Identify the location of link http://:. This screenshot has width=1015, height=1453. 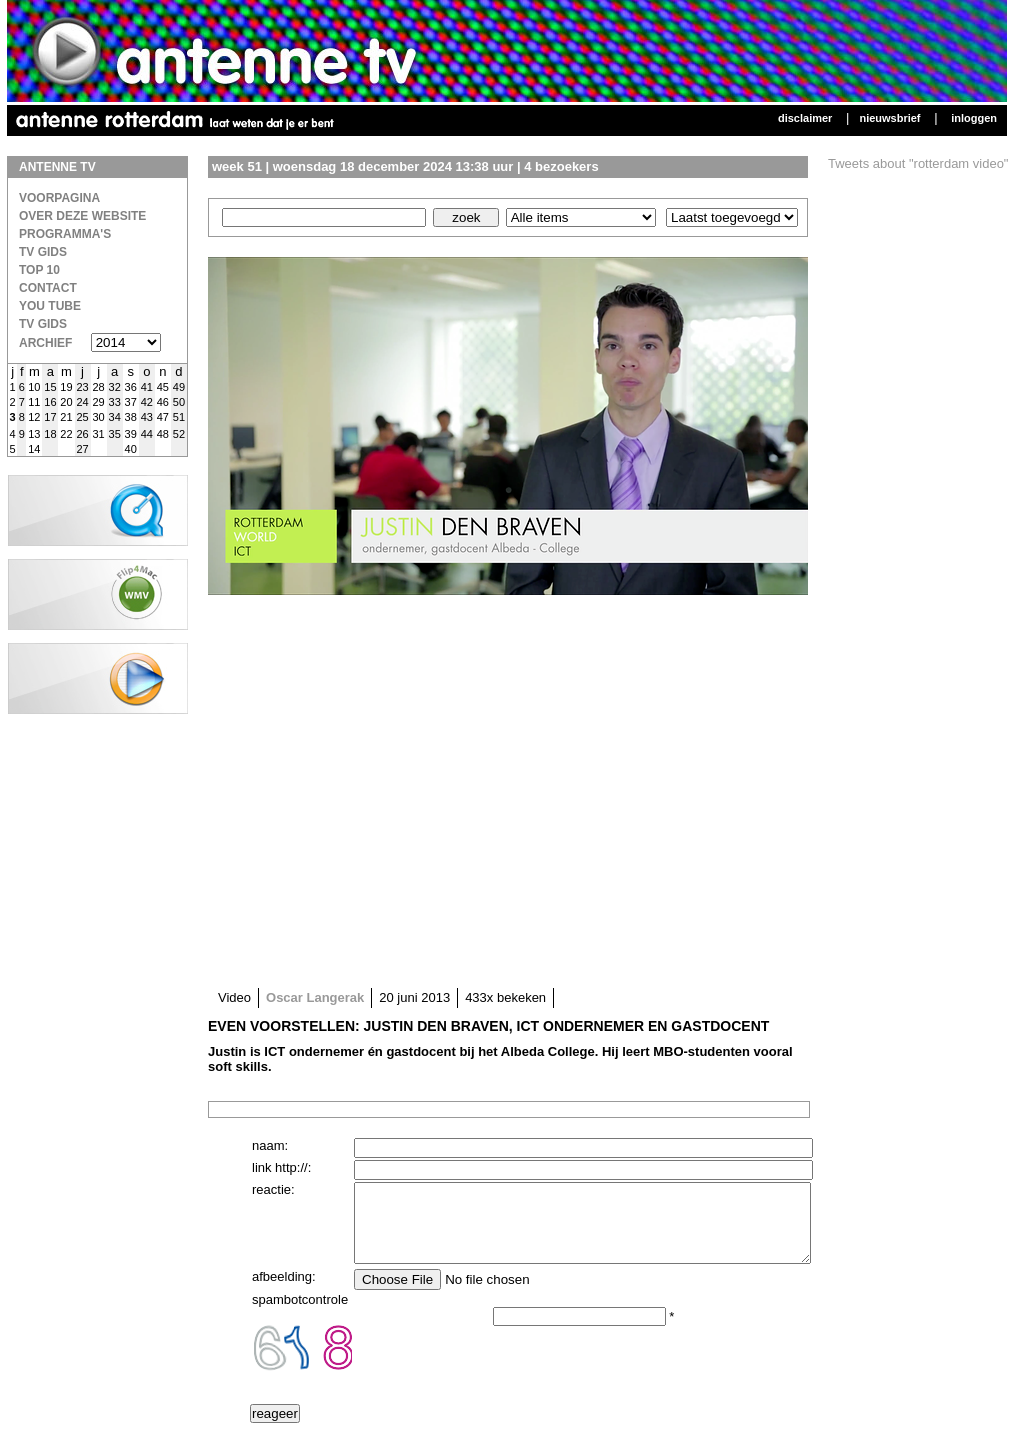
(281, 1167).